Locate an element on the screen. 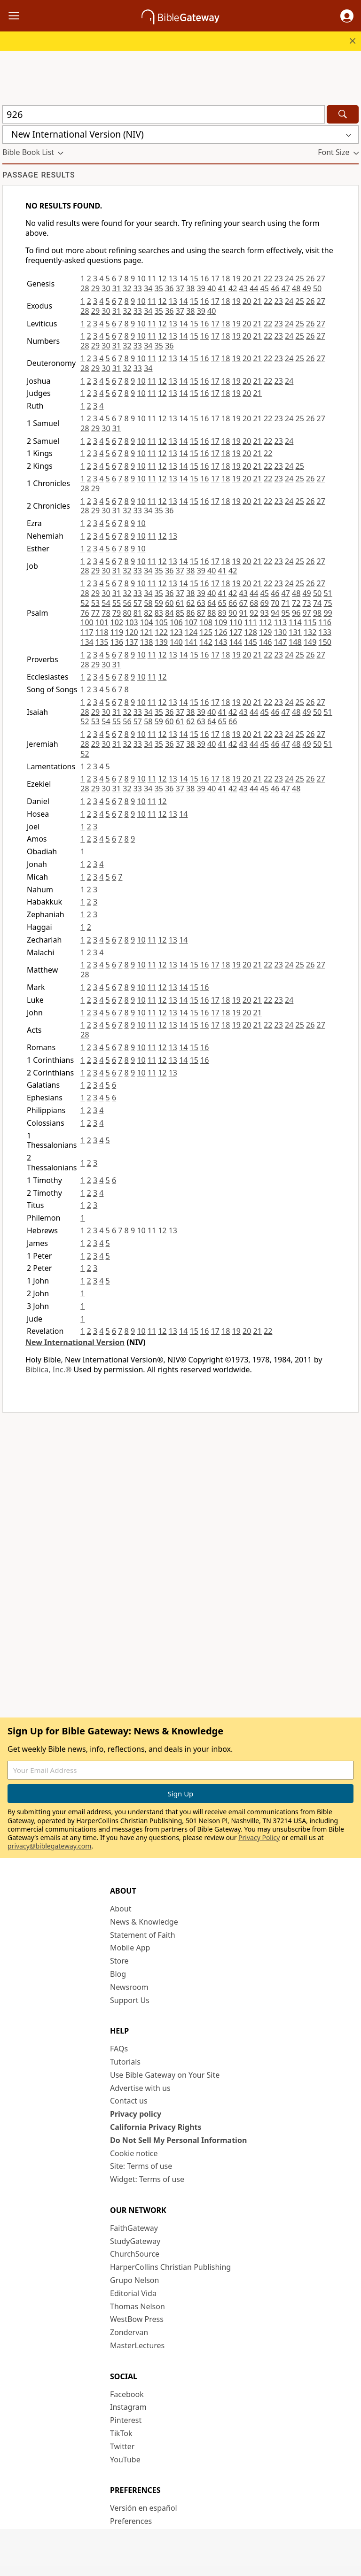  144 is located at coordinates (235, 642).